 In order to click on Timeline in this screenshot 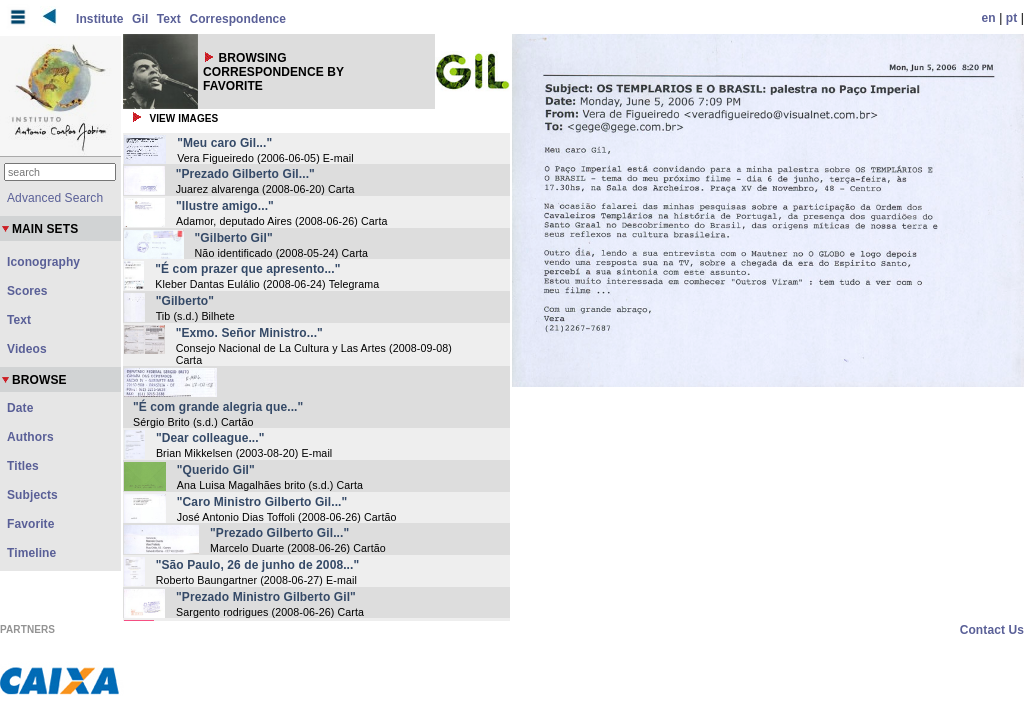, I will do `click(31, 553)`.